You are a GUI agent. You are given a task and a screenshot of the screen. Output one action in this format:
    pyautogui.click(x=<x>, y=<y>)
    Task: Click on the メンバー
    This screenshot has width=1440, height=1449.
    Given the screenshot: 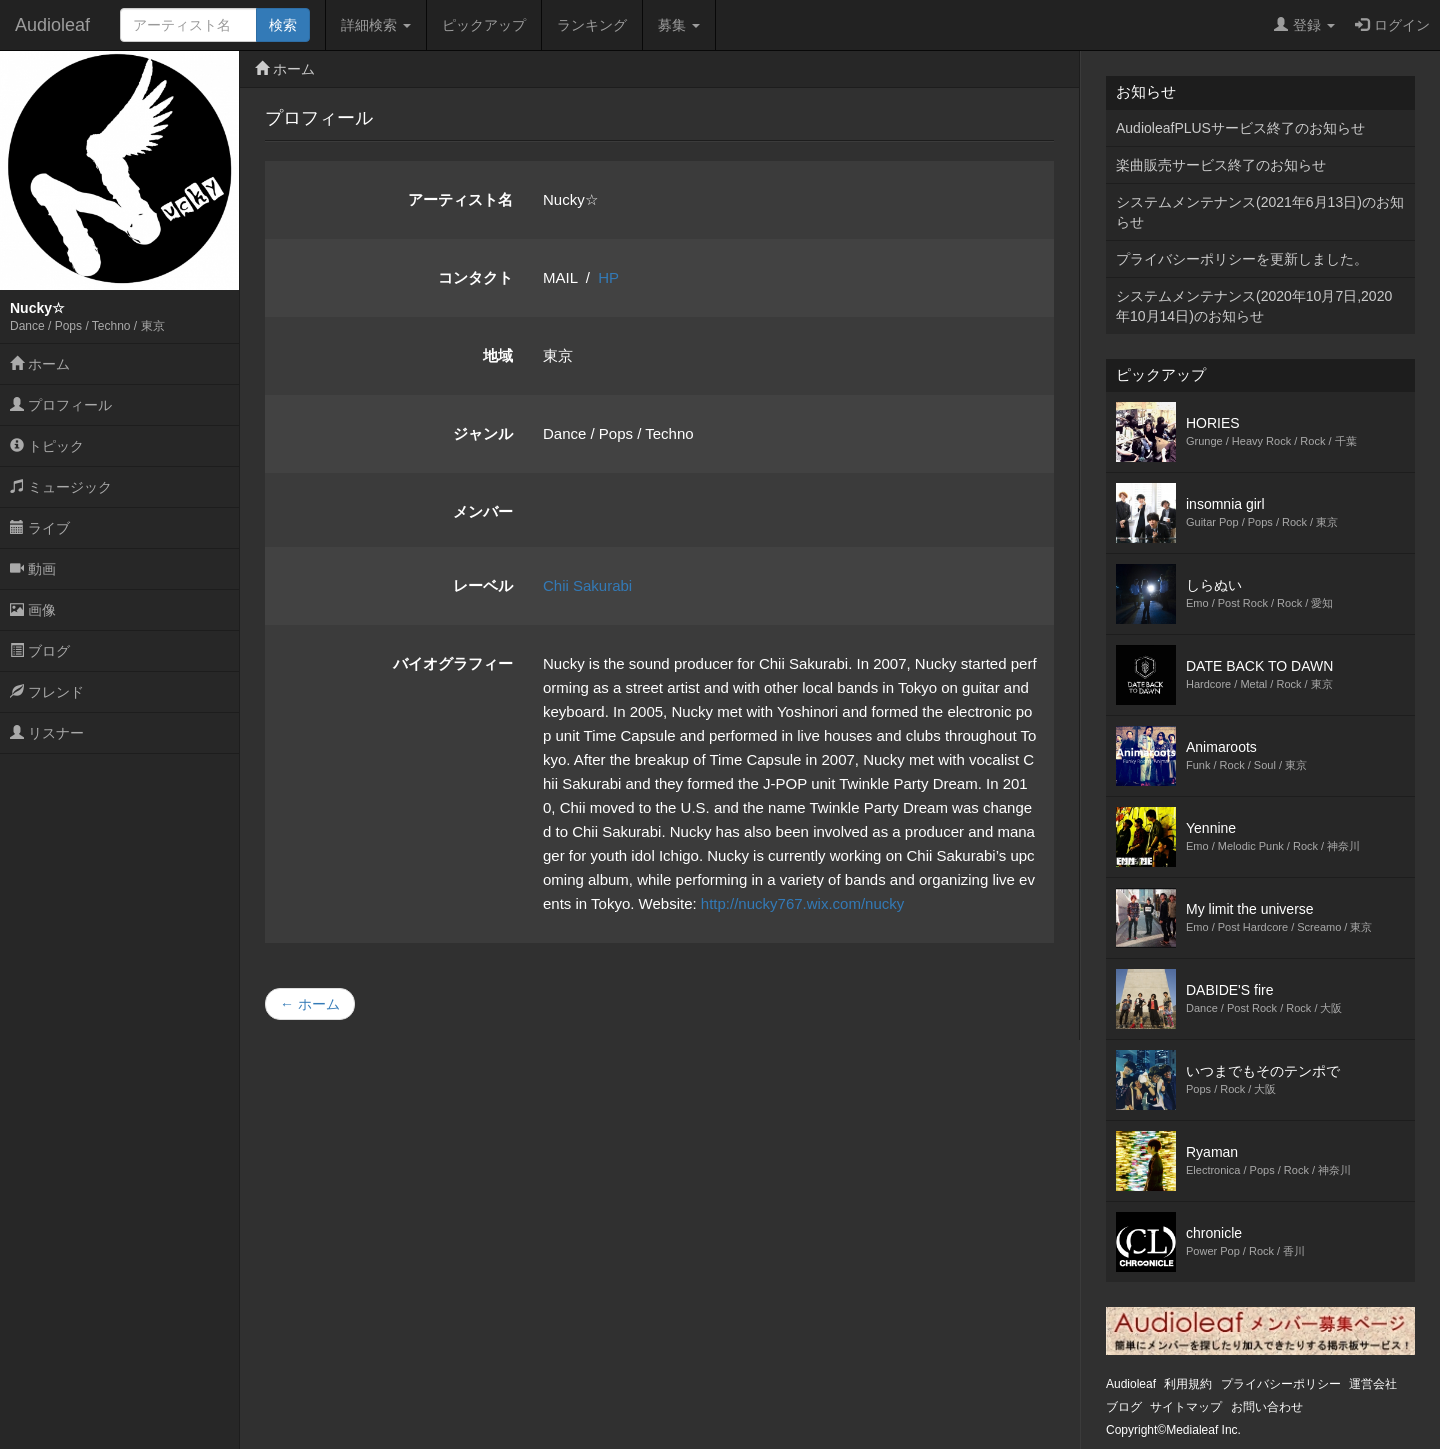 What is the action you would take?
    pyautogui.click(x=483, y=511)
    